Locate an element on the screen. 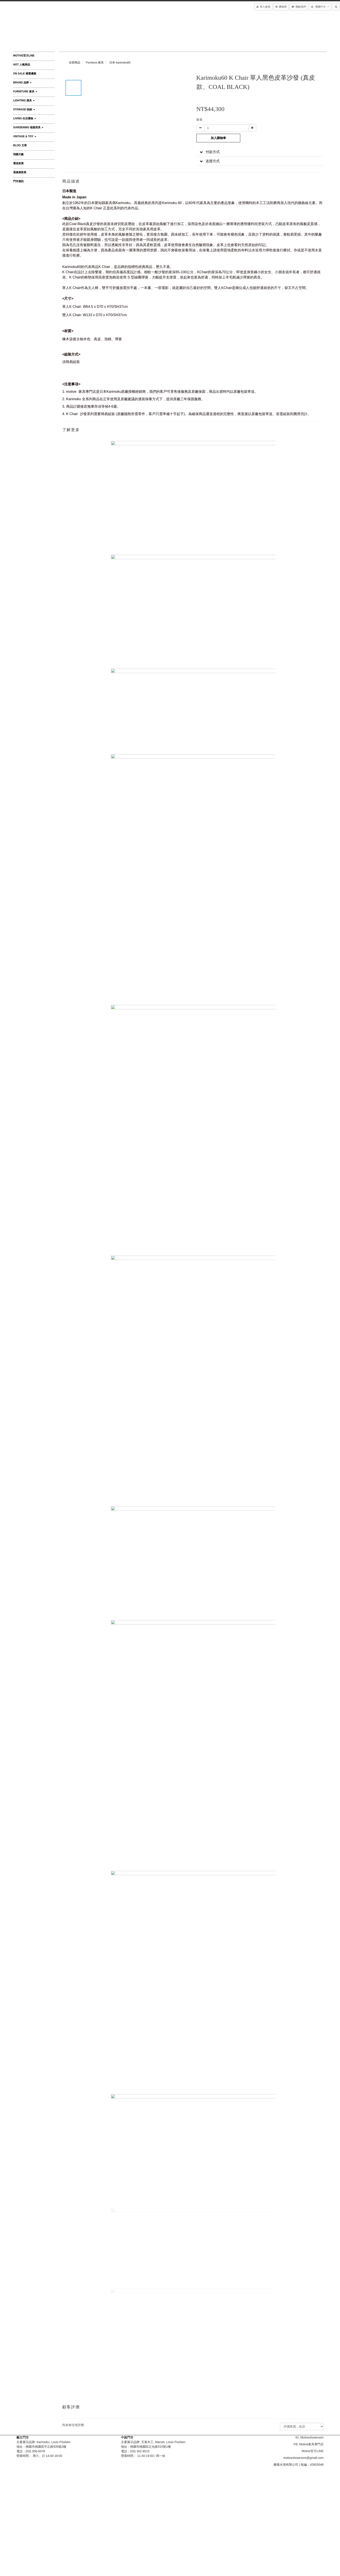 The height and width of the screenshot is (2576, 340). Brand 品牌 is located at coordinates (22, 82).